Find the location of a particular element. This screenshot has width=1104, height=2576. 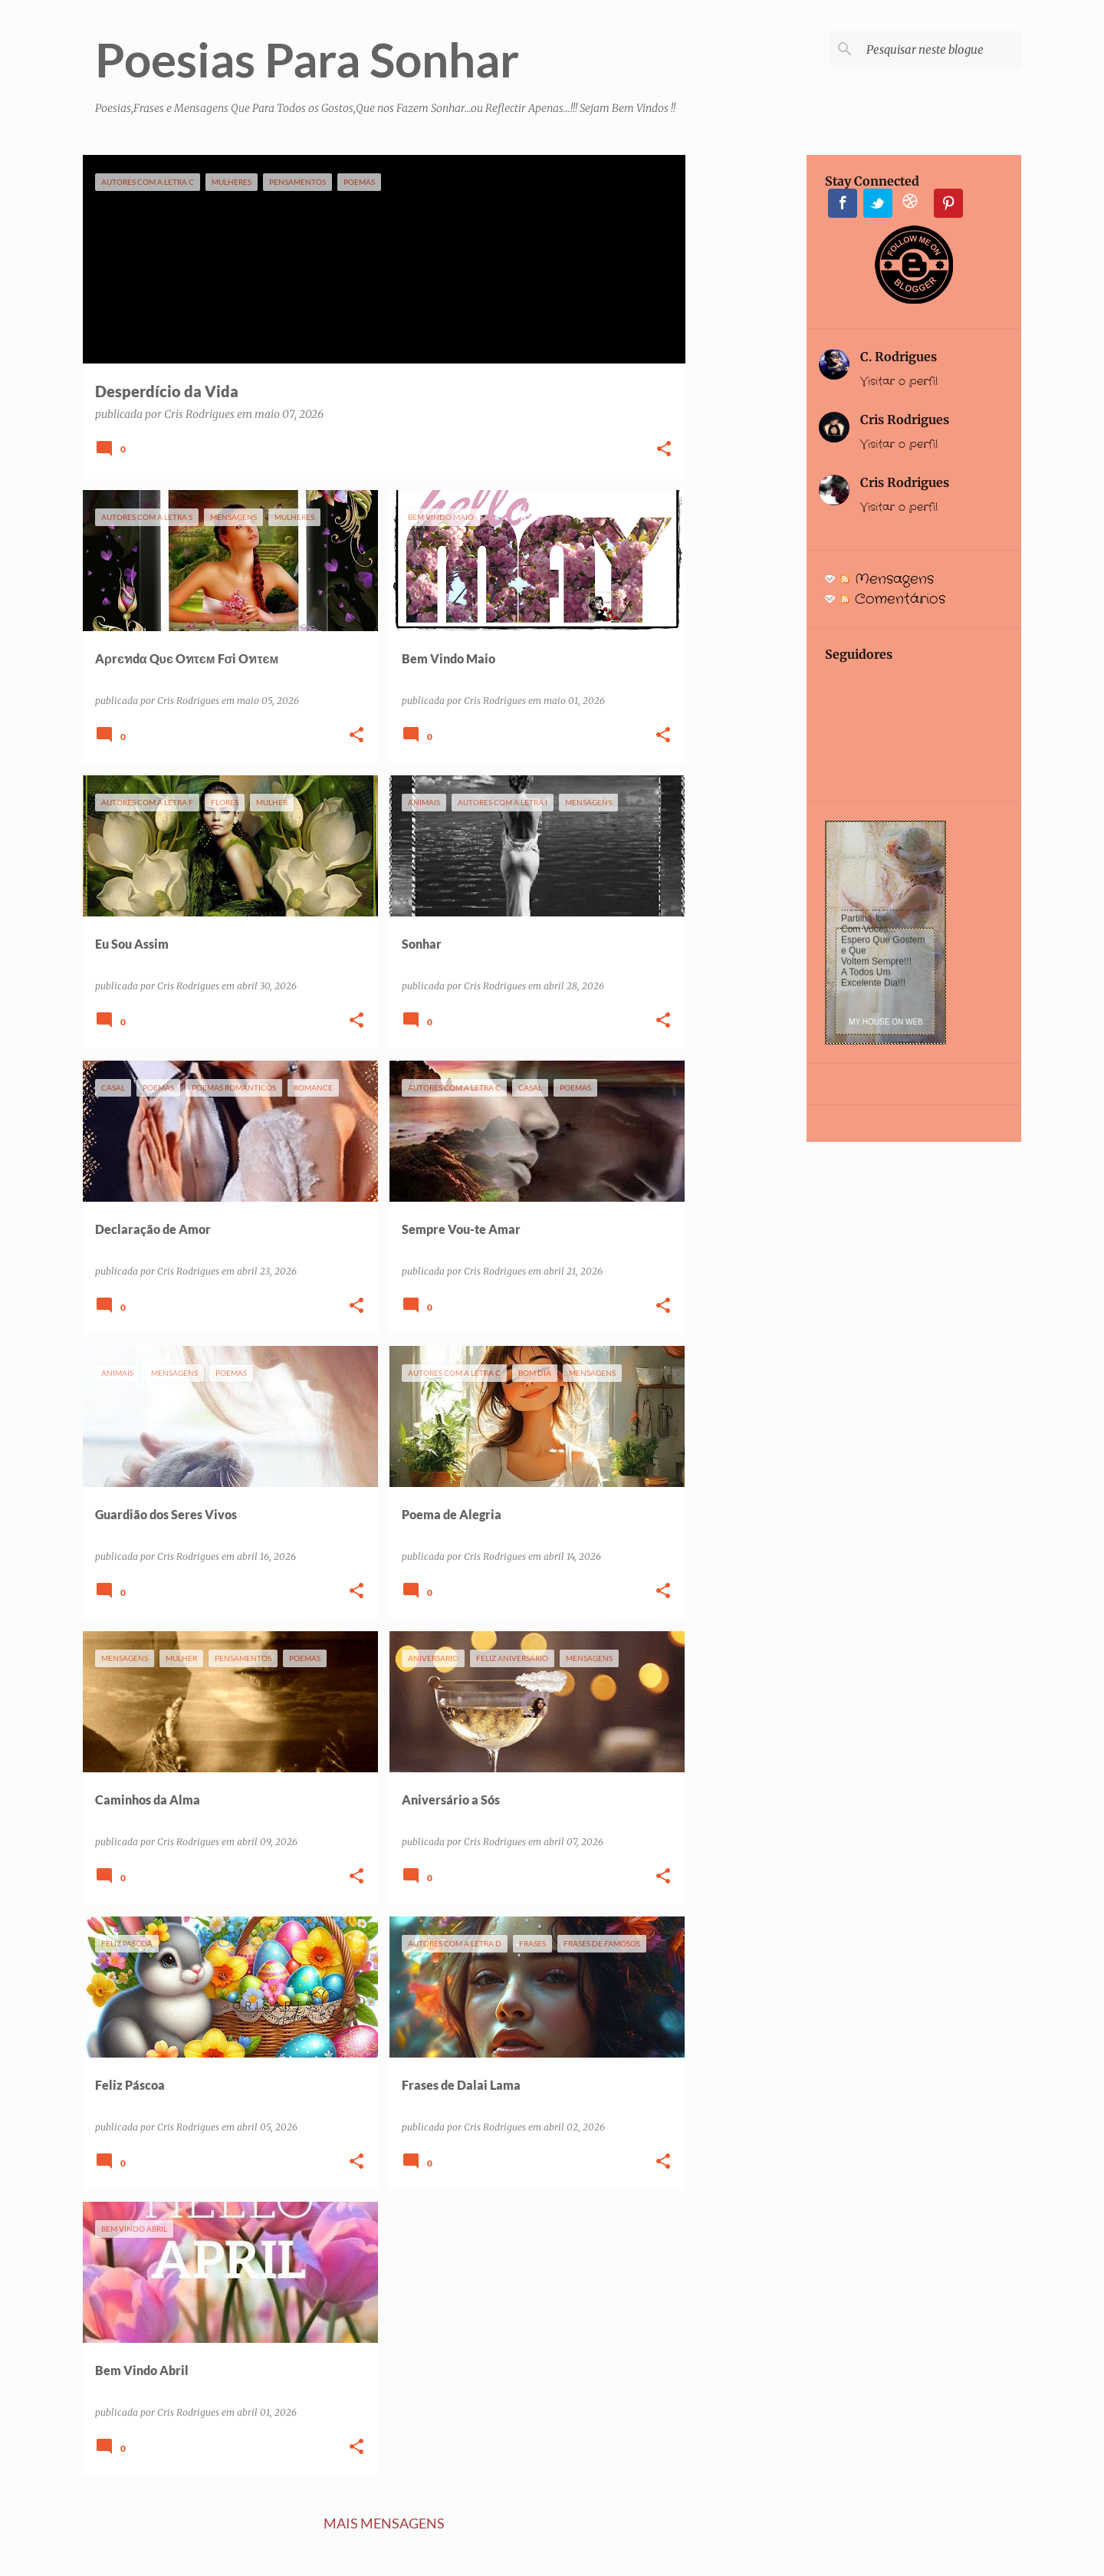

[button] is located at coordinates (664, 450).